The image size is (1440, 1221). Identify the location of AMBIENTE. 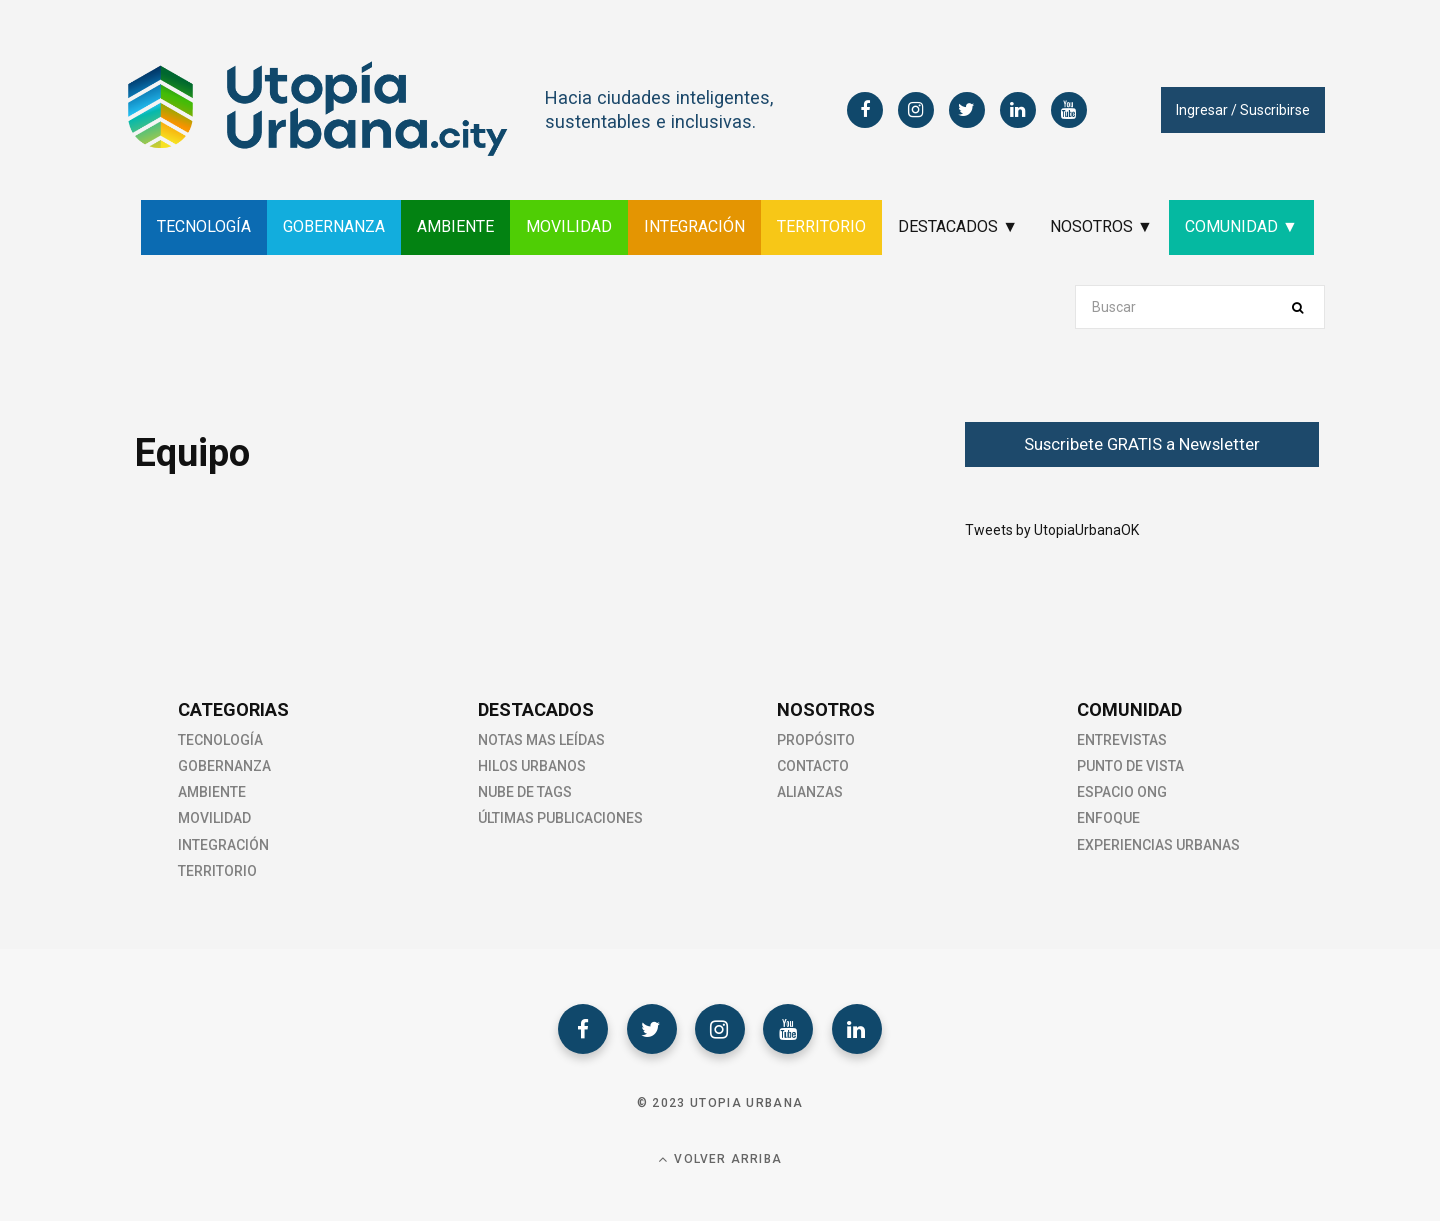
(455, 226).